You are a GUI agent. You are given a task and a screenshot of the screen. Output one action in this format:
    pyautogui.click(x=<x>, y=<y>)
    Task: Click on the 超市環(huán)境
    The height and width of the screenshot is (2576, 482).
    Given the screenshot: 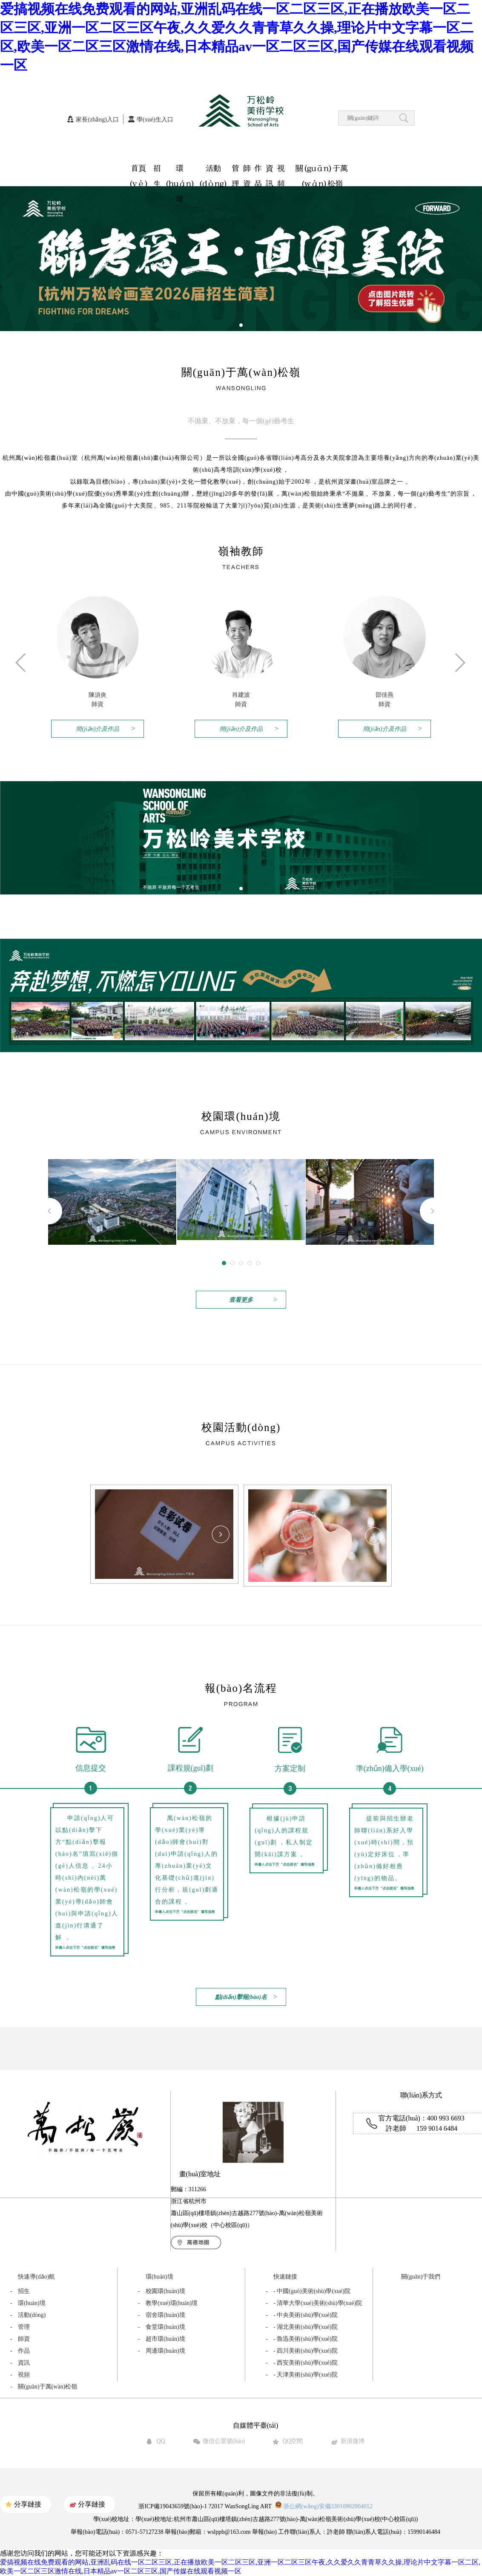 What is the action you would take?
    pyautogui.click(x=161, y=2339)
    